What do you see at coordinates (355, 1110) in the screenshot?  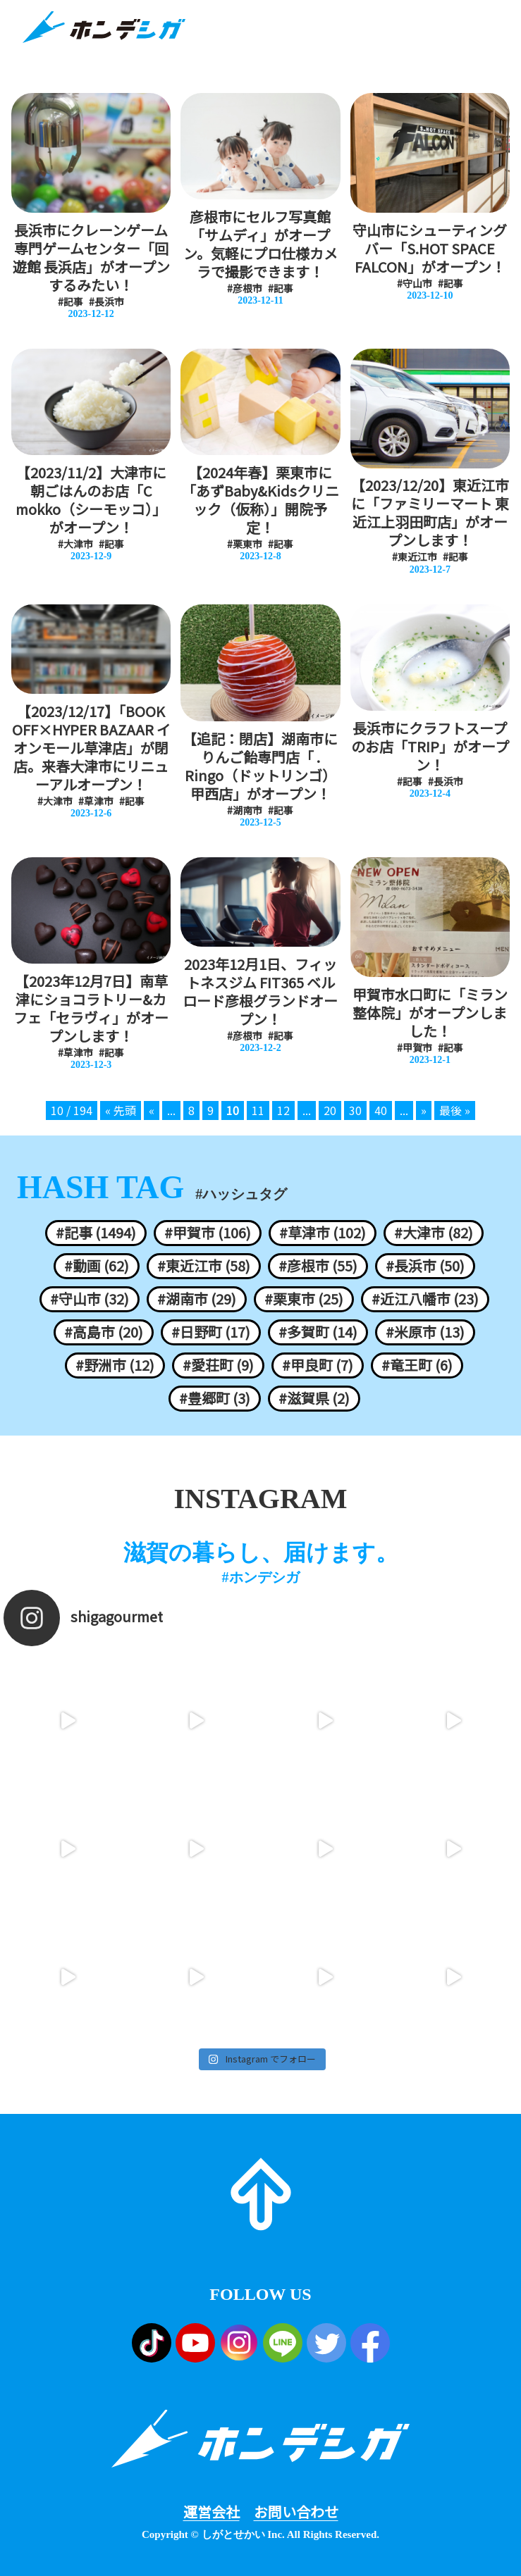 I see `30` at bounding box center [355, 1110].